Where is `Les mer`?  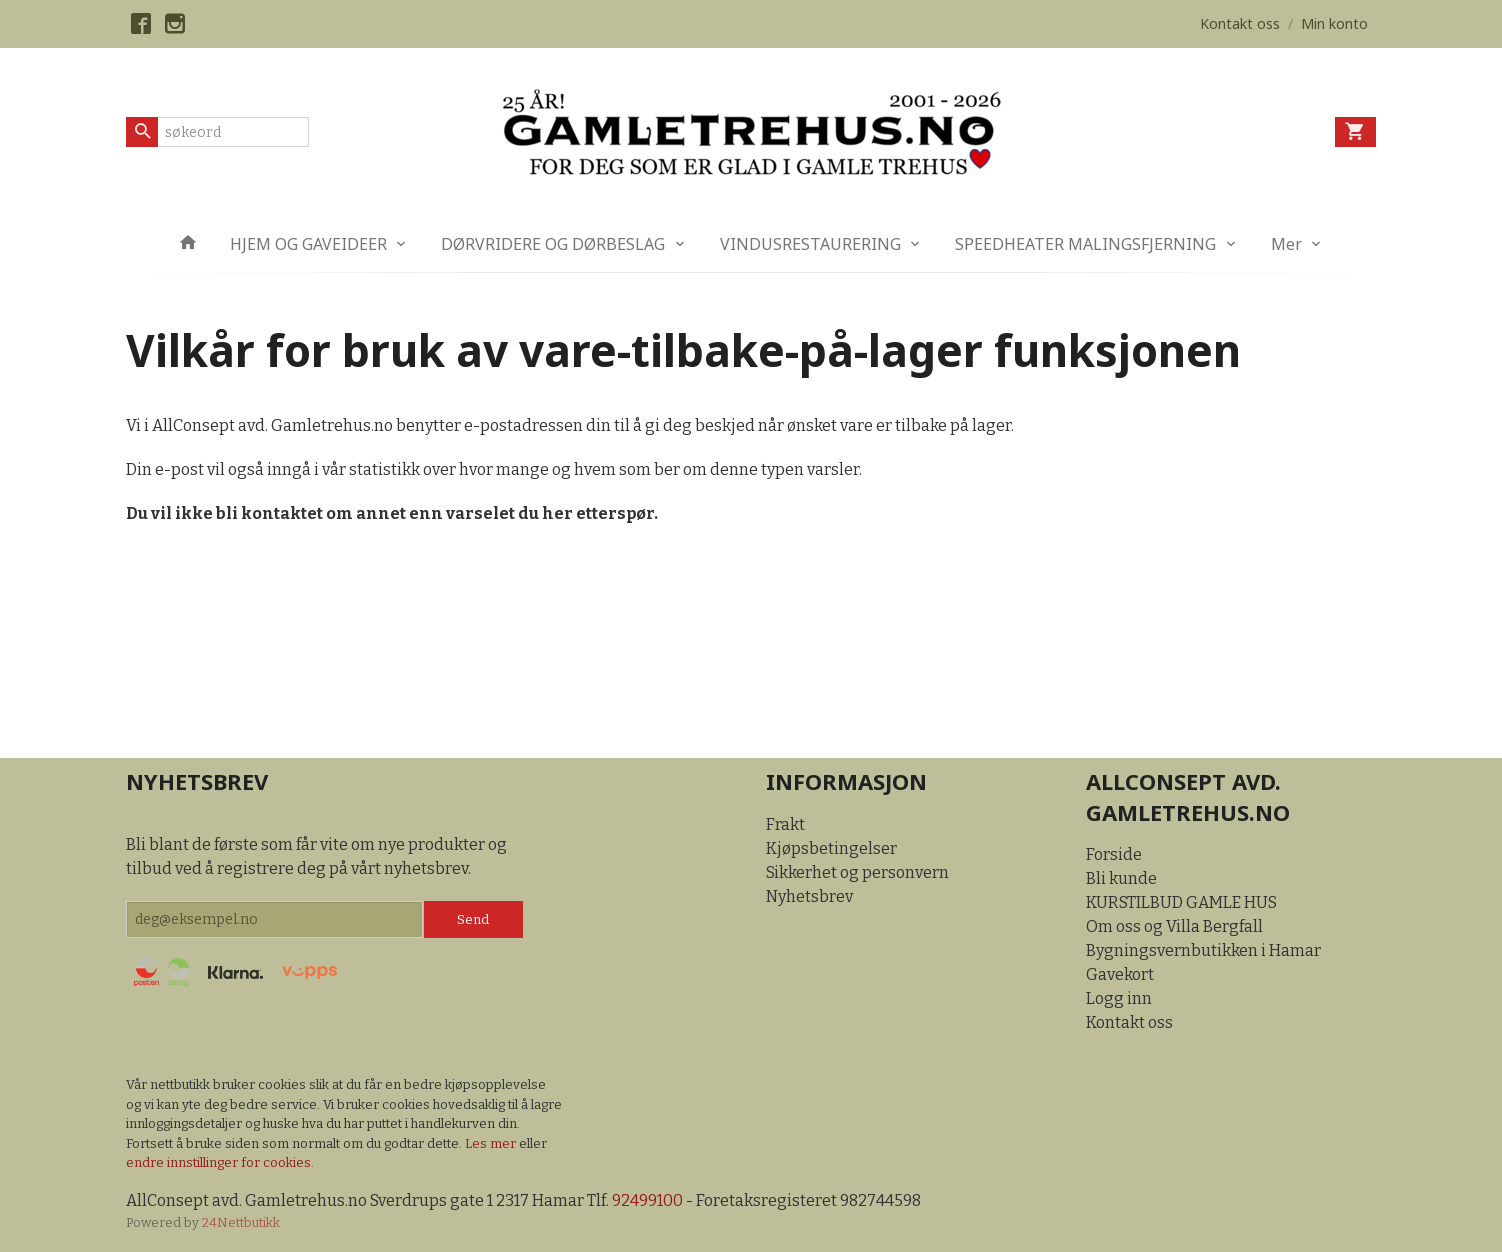
Les mer is located at coordinates (492, 1143).